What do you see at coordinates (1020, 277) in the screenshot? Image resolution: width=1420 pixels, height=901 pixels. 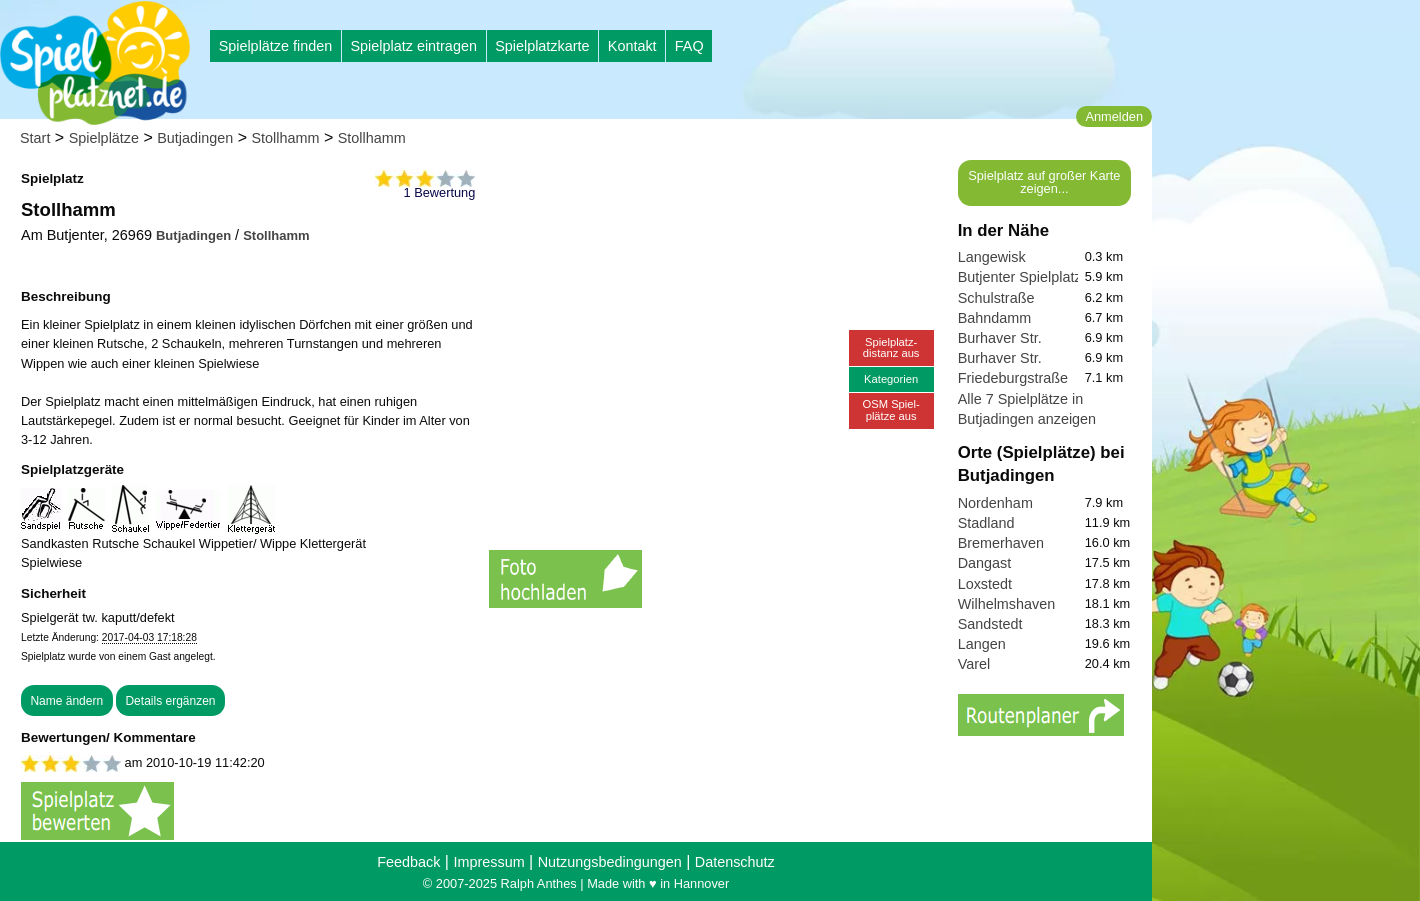 I see `Butjenter Spielplatz` at bounding box center [1020, 277].